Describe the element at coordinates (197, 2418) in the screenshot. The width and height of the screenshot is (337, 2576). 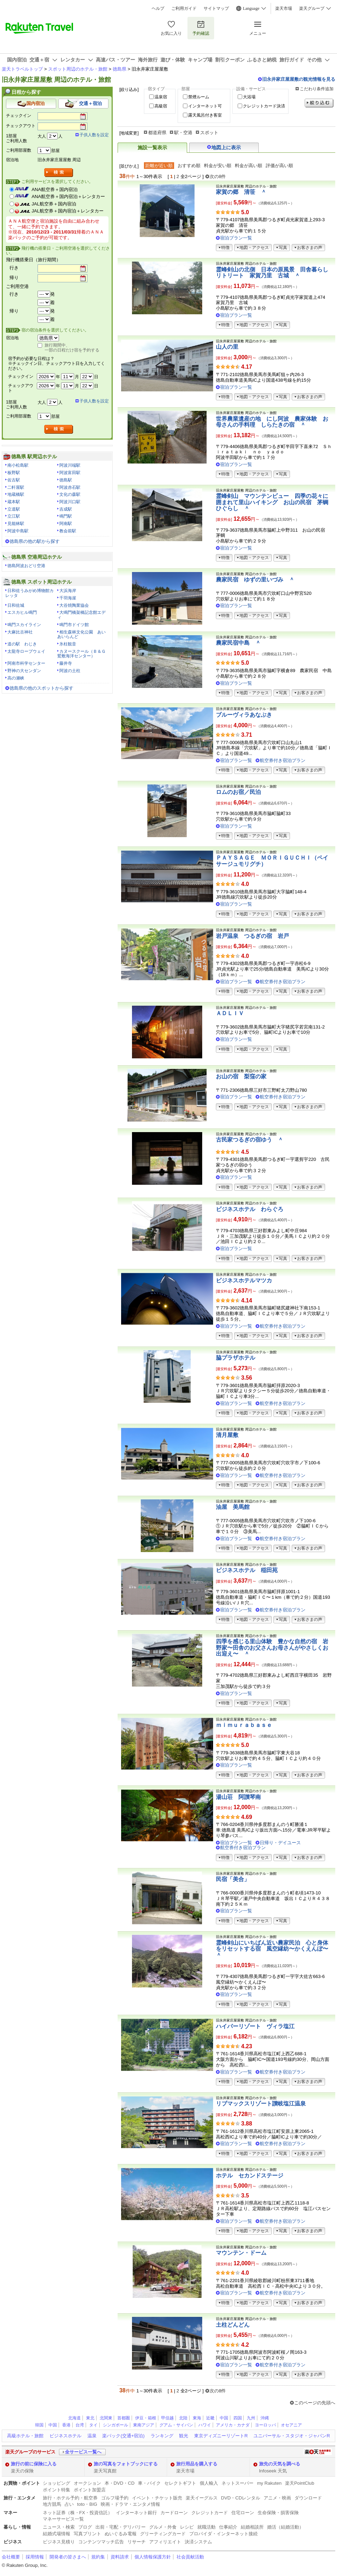
I see `東海` at that location.